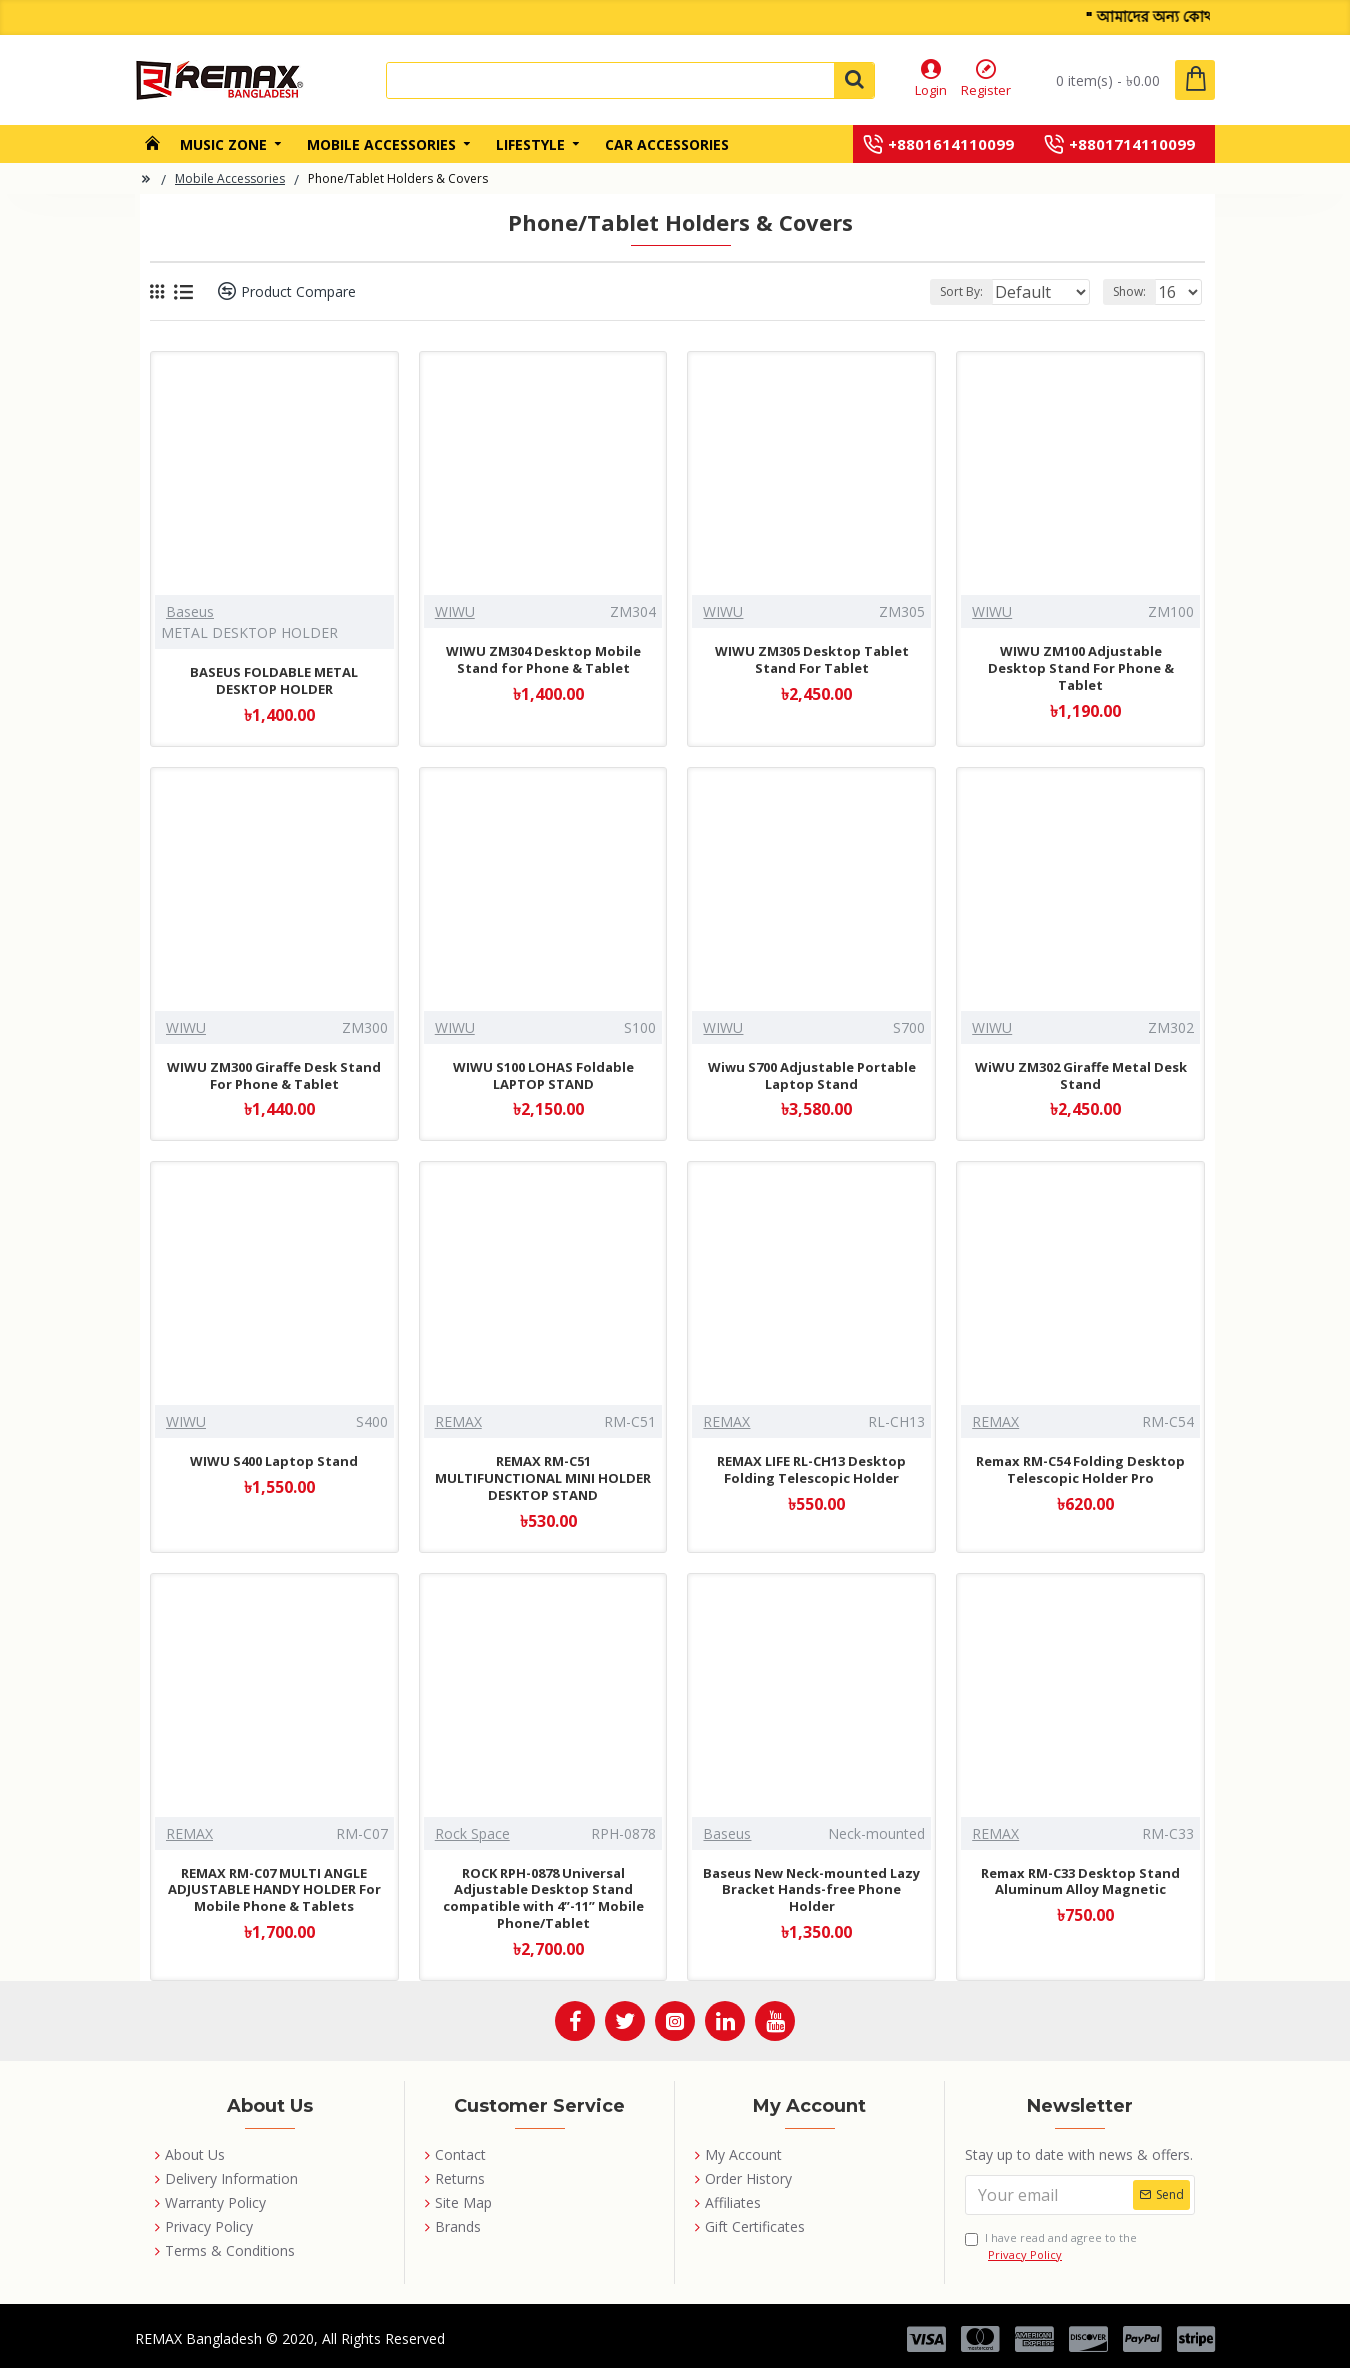 The height and width of the screenshot is (2368, 1350). Describe the element at coordinates (455, 611) in the screenshot. I see `WIWU` at that location.